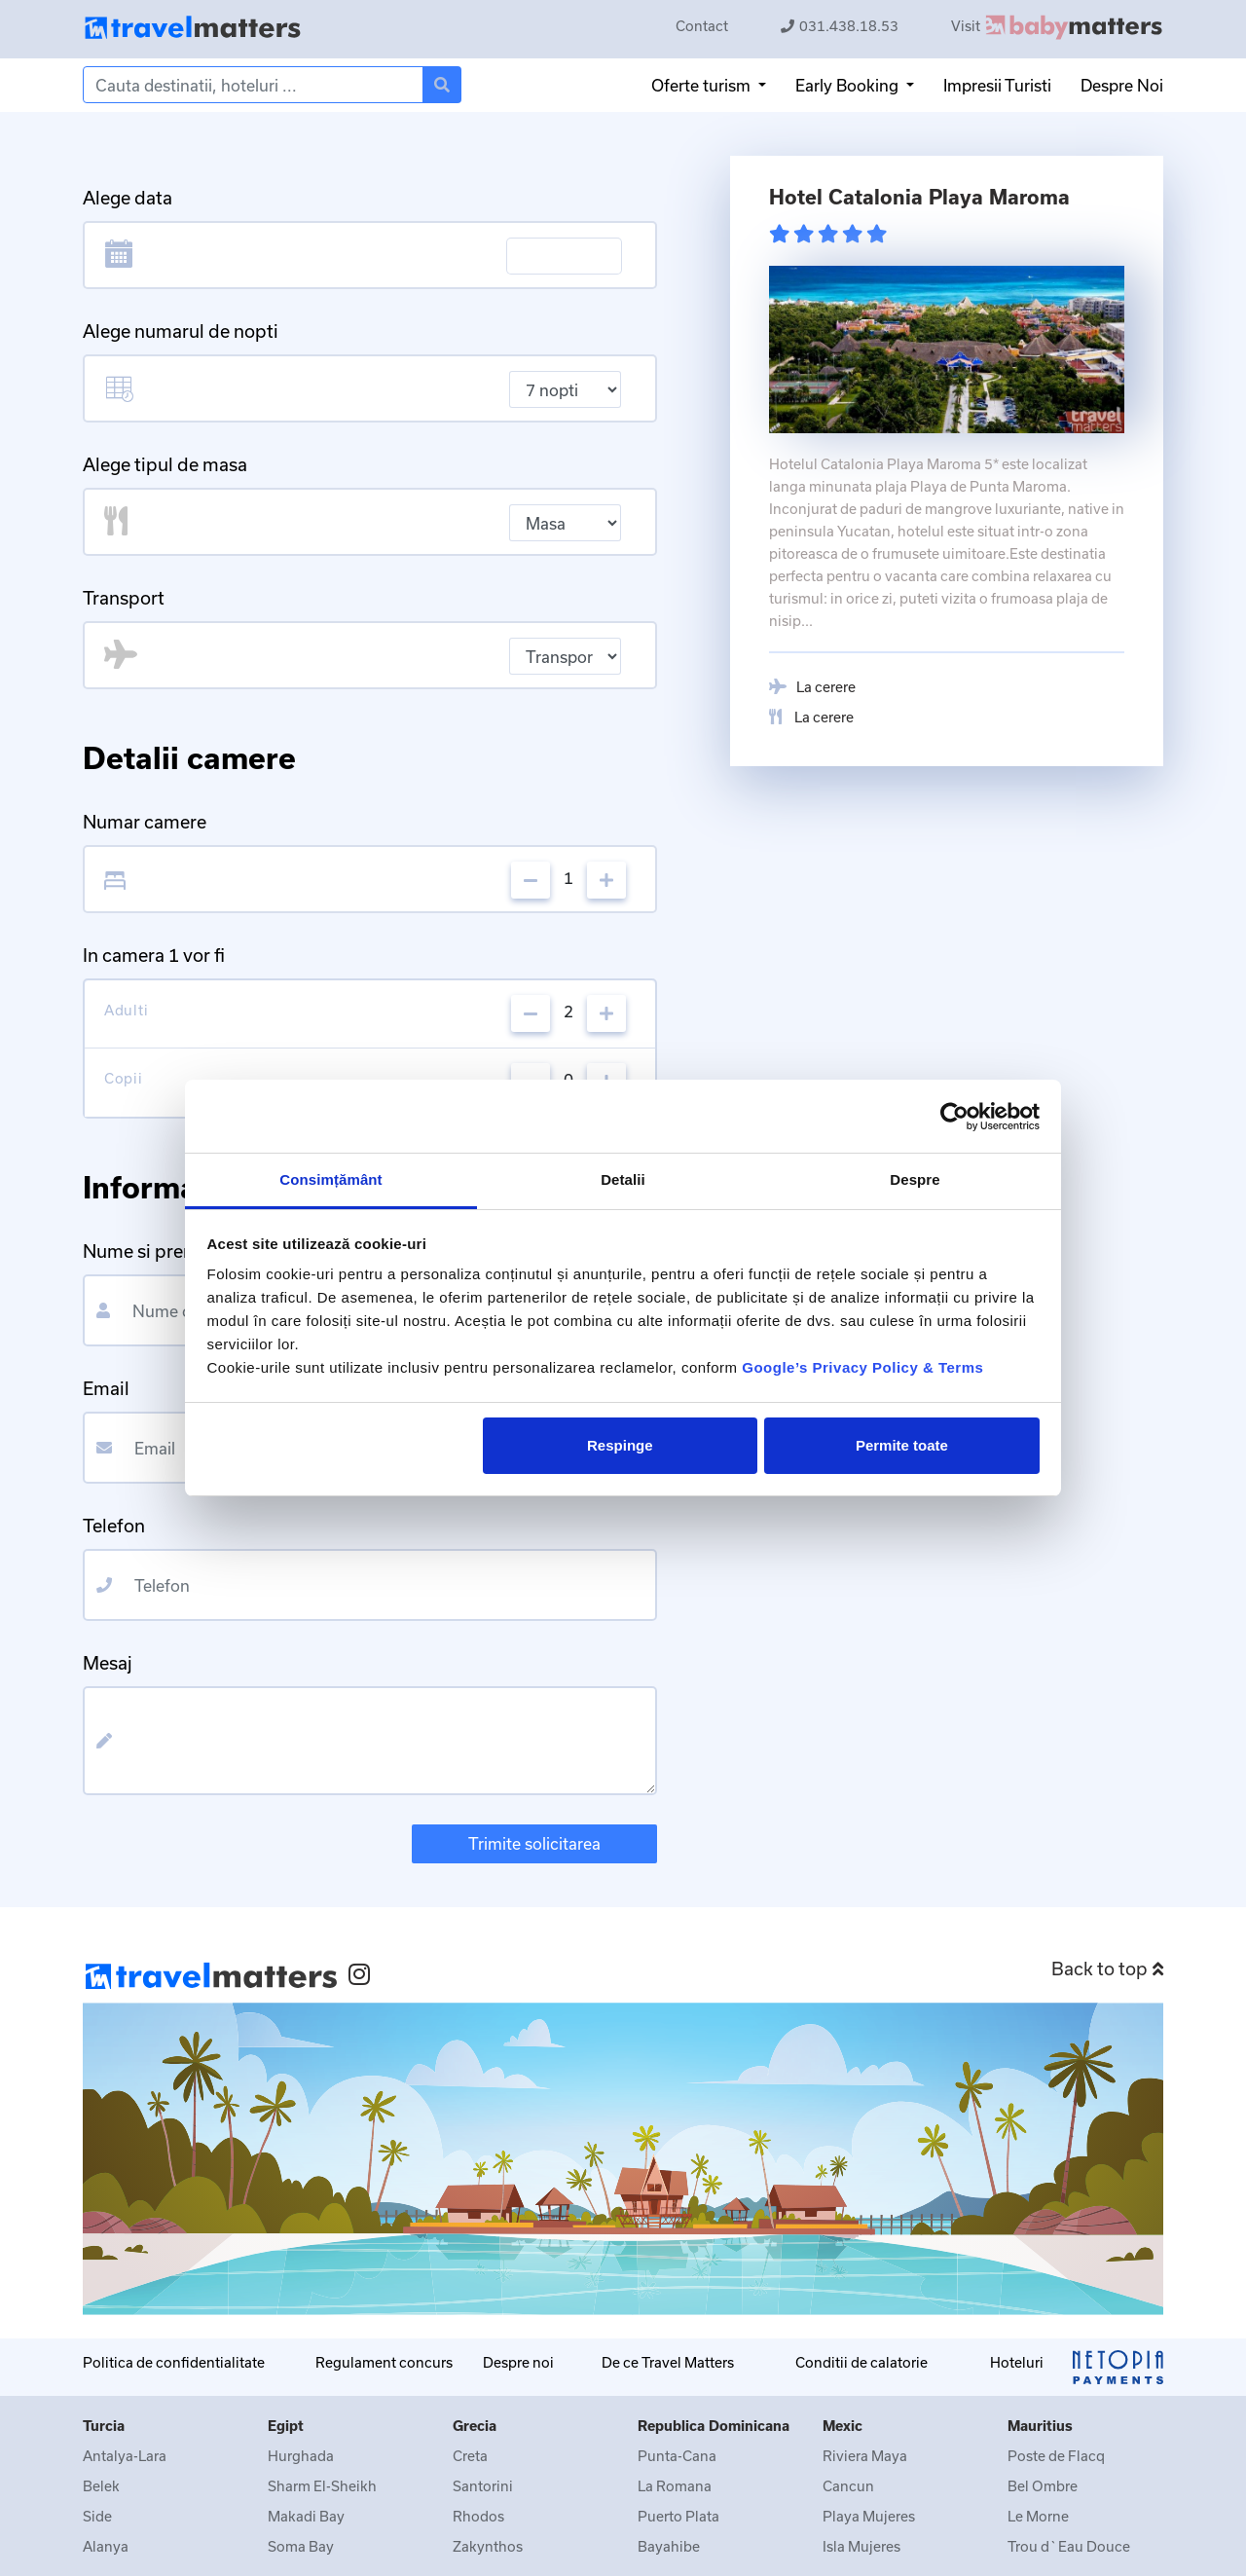 The width and height of the screenshot is (1246, 2576). Describe the element at coordinates (702, 85) in the screenshot. I see `Oferte turism [button]` at that location.